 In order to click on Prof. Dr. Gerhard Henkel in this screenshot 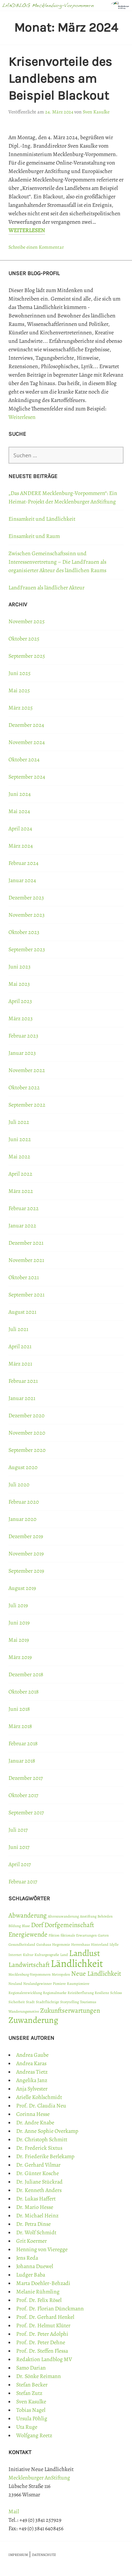, I will do `click(45, 2317)`.